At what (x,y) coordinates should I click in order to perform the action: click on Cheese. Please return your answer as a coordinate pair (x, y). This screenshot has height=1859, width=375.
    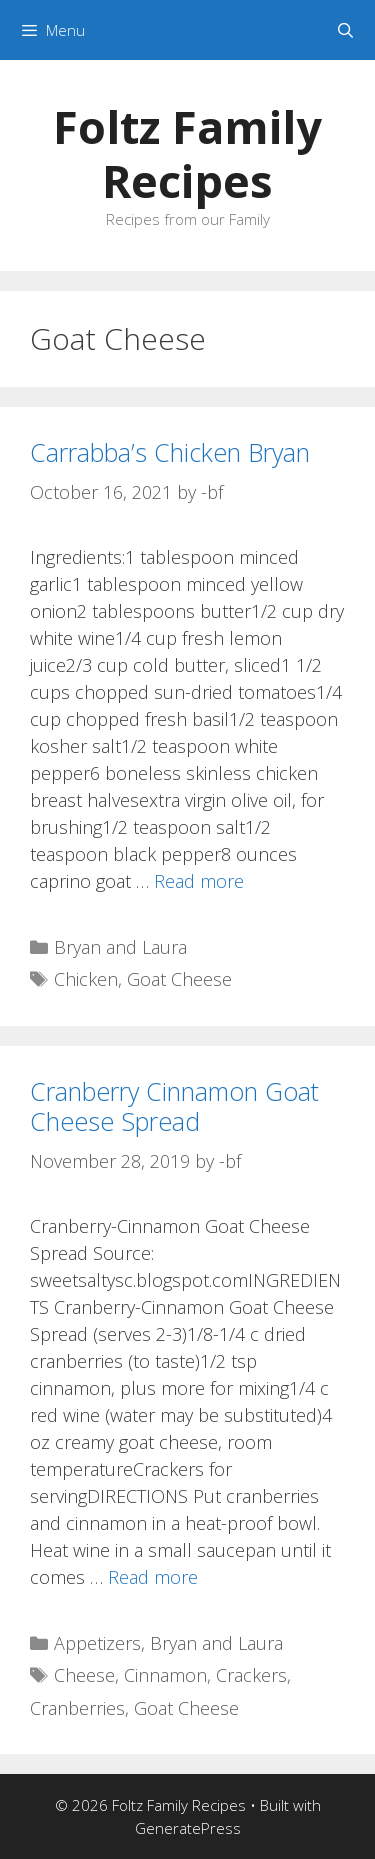
    Looking at the image, I should click on (84, 1675).